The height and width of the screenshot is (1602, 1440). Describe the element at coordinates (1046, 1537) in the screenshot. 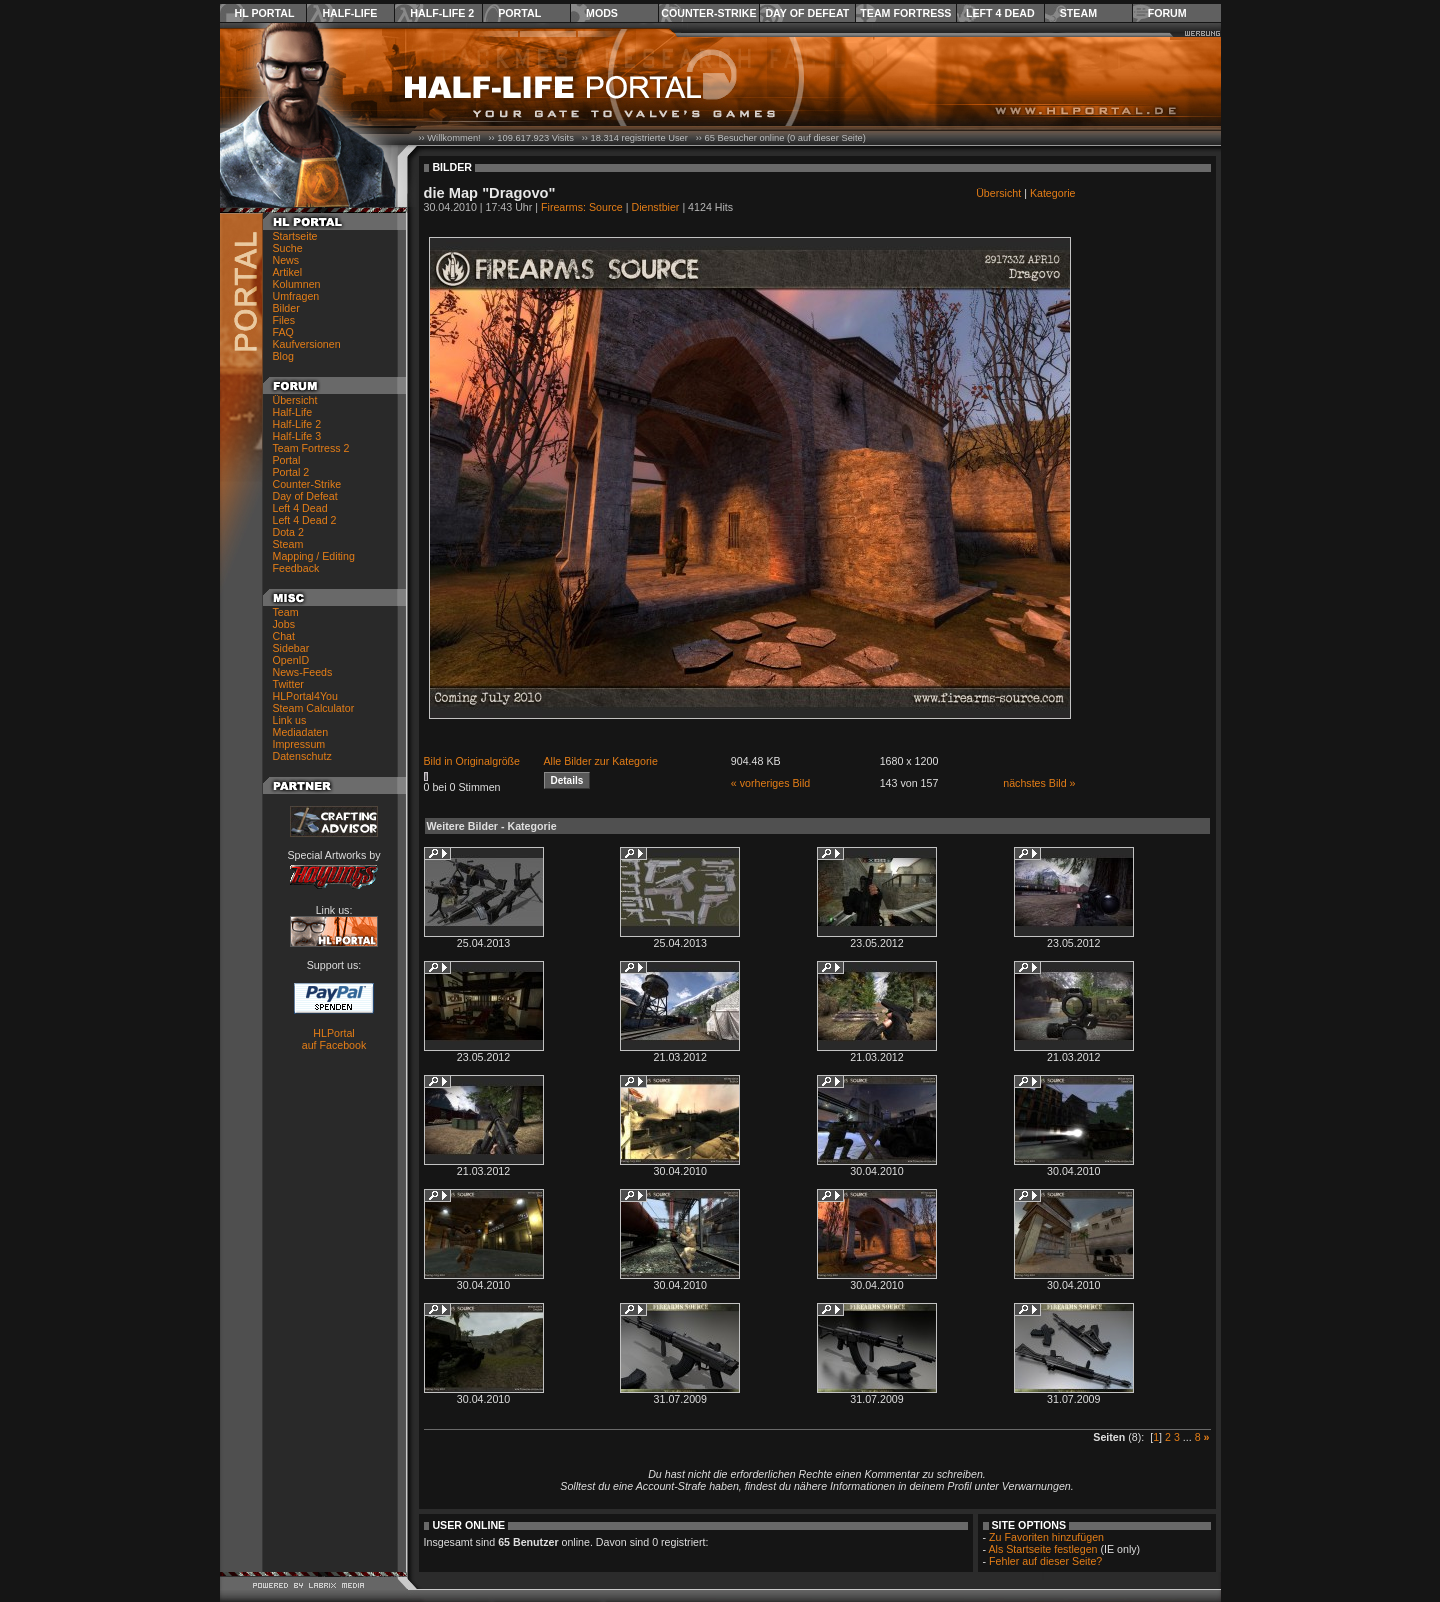

I see `Zu Favoriten hinzufügen` at that location.